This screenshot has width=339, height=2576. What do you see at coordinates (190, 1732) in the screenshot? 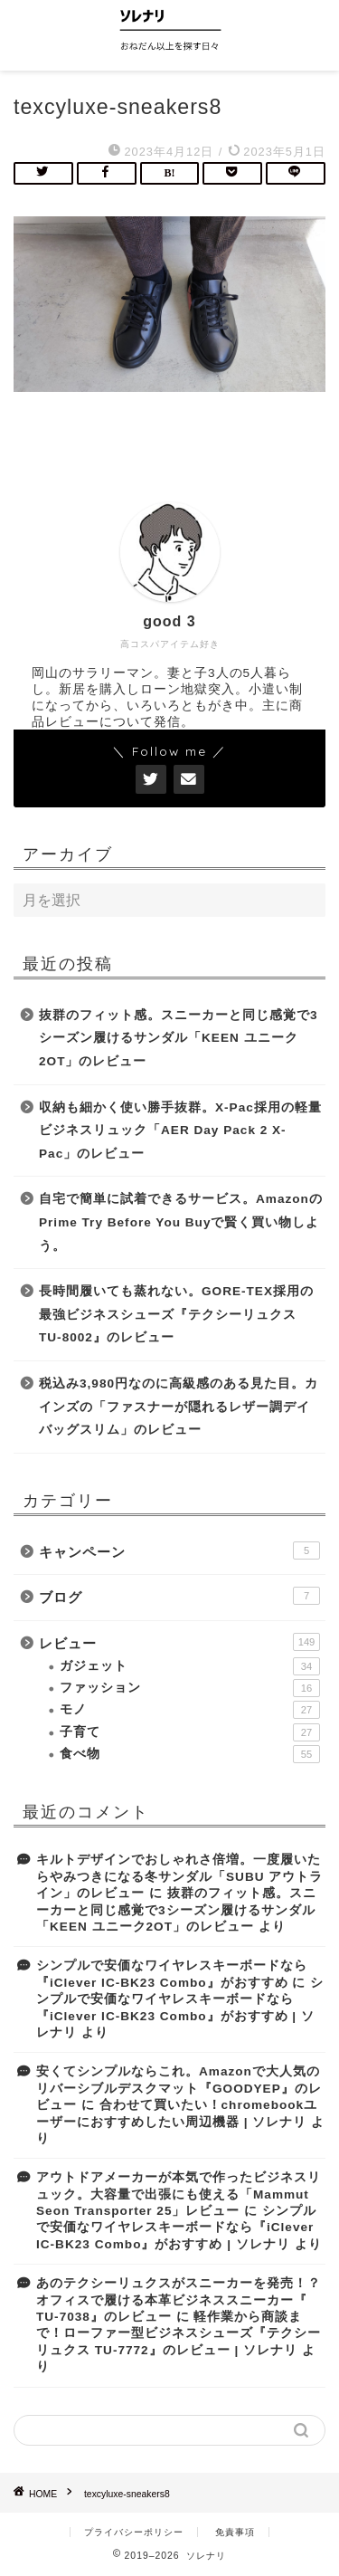
I see `子育て` at bounding box center [190, 1732].